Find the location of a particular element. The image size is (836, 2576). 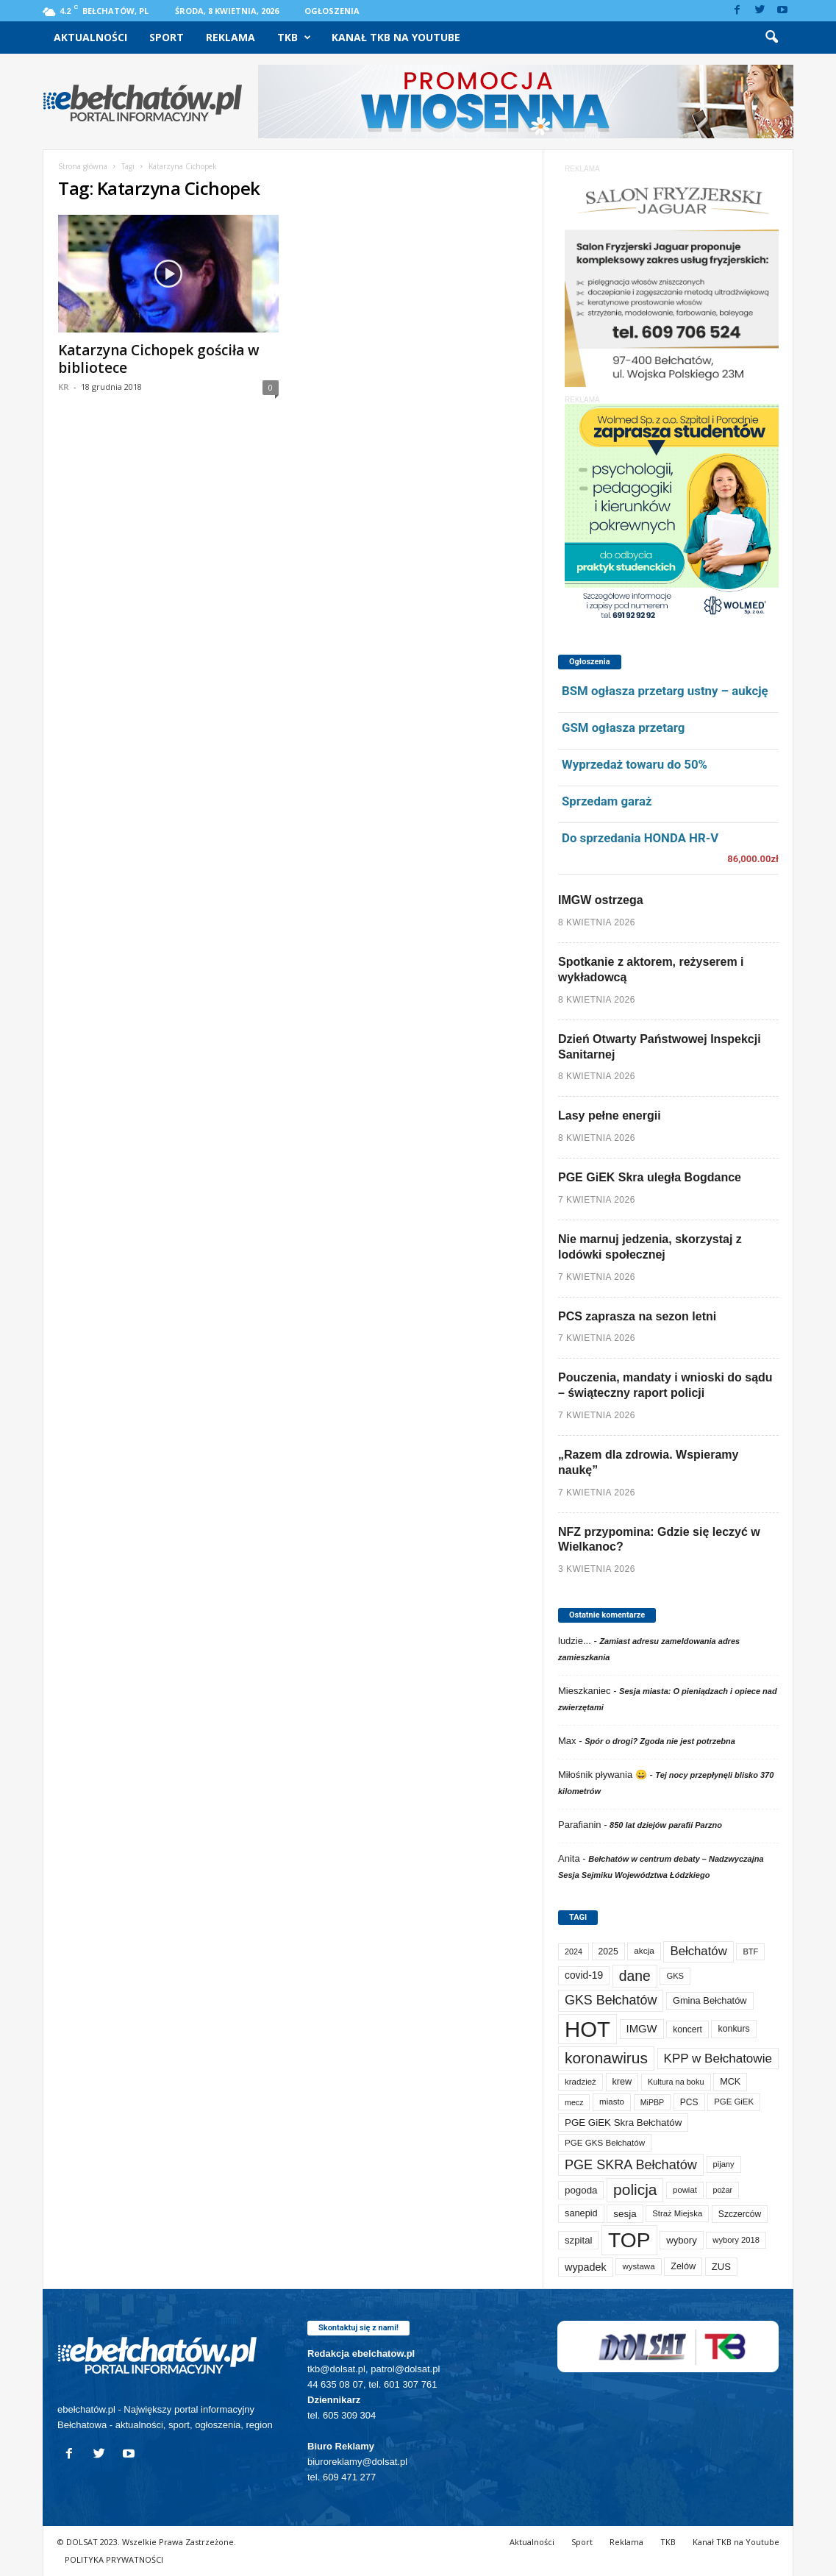

PCS [PCS (79 elementów)] is located at coordinates (689, 2102).